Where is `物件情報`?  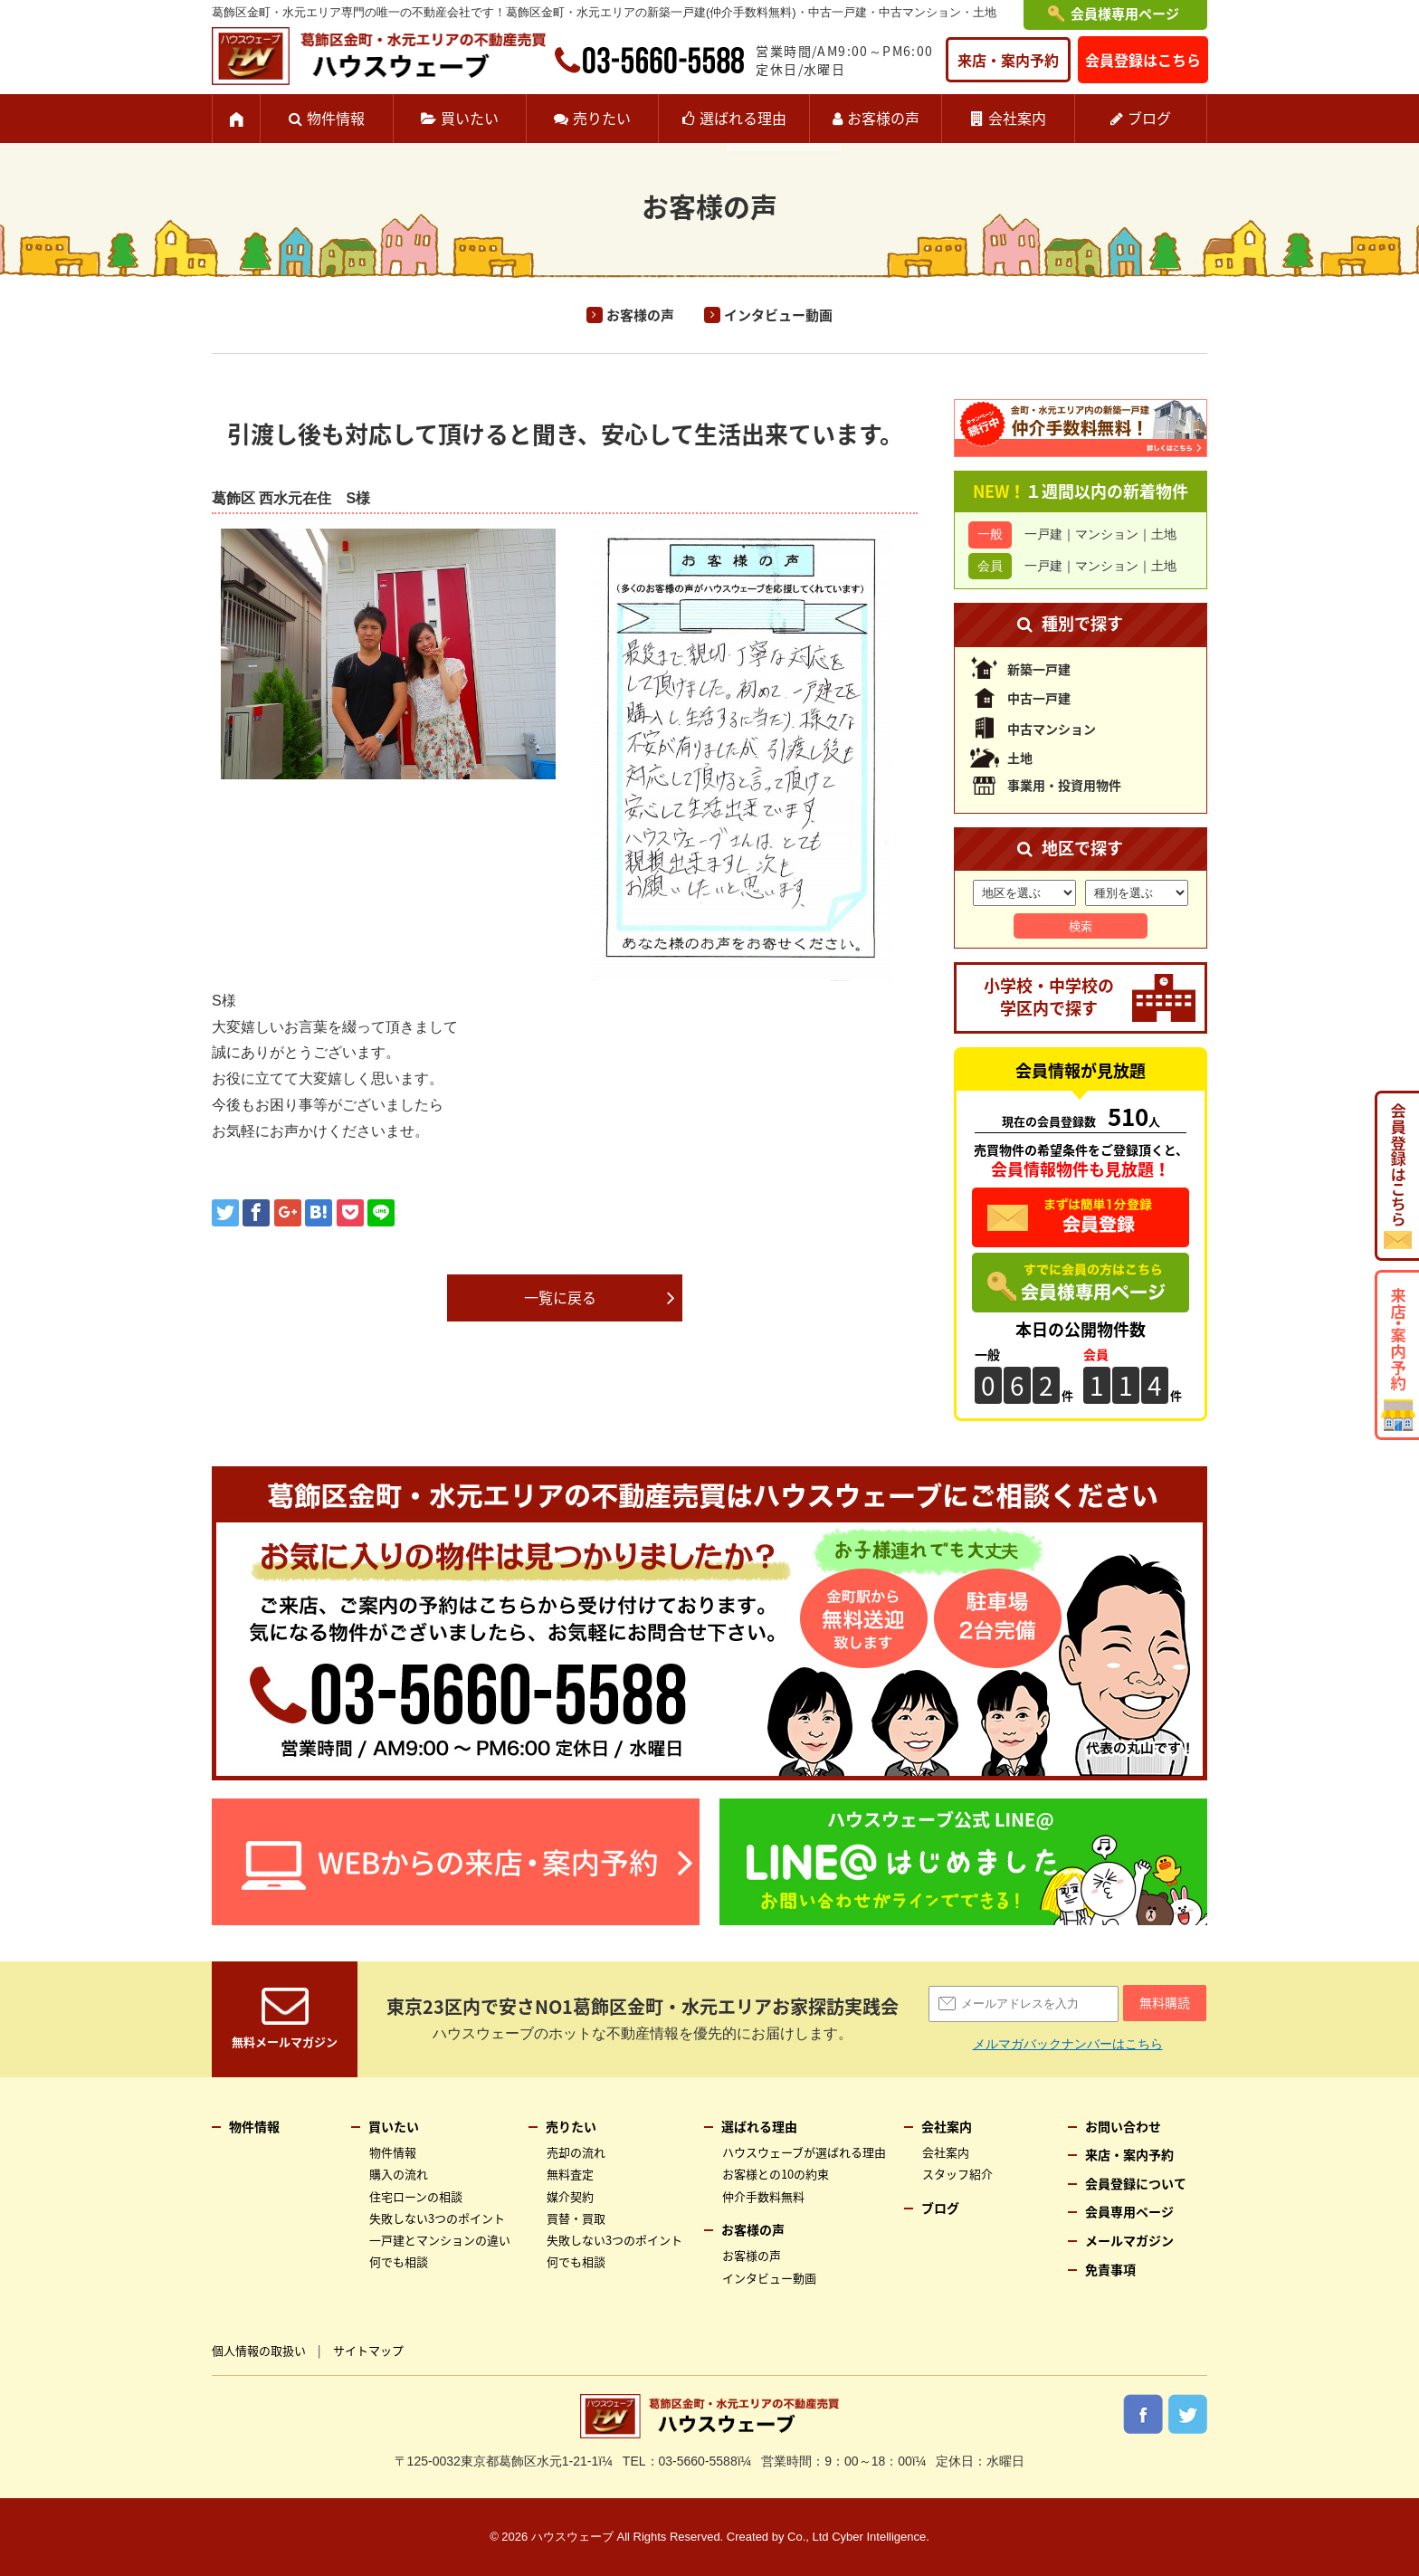 物件情報 is located at coordinates (336, 118).